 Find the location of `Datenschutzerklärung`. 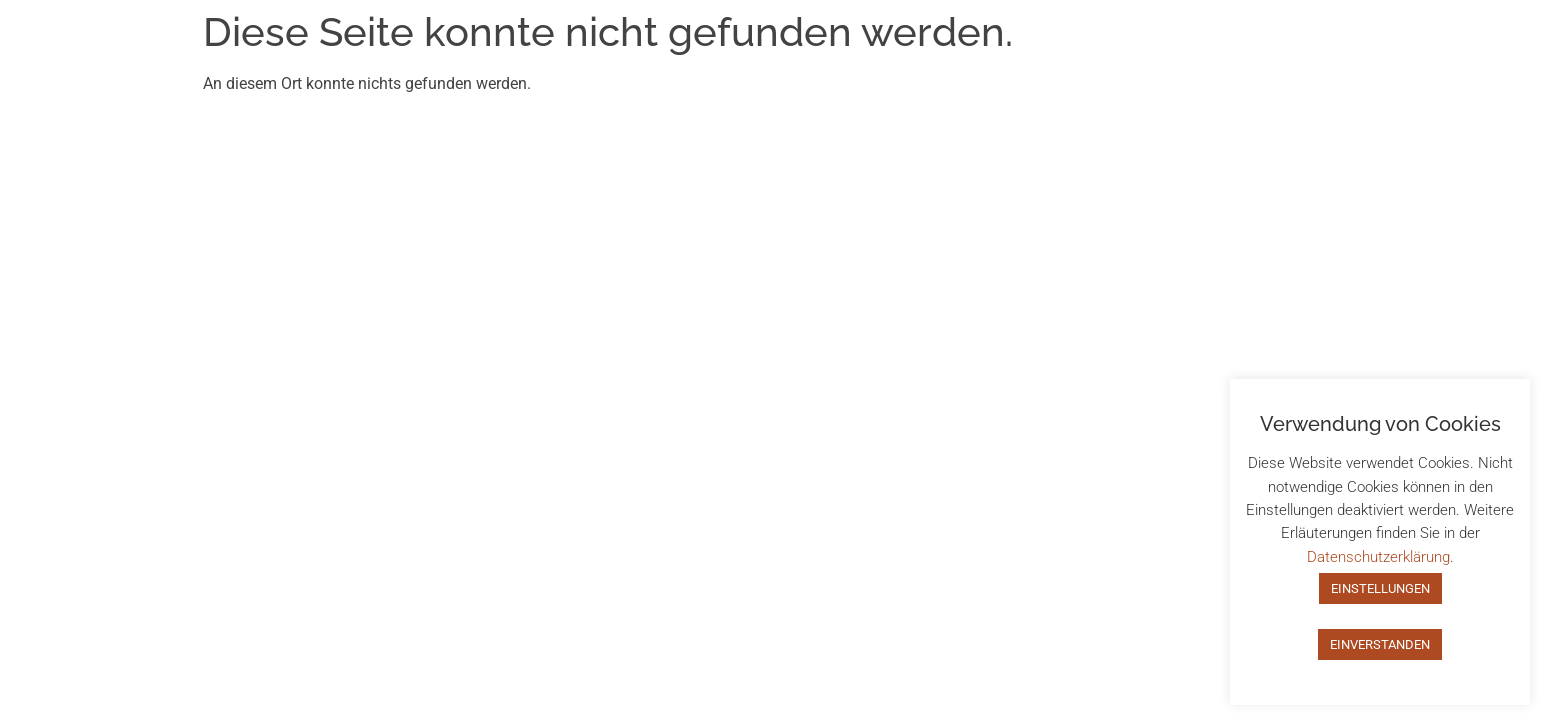

Datenschutzerklärung is located at coordinates (1378, 557).